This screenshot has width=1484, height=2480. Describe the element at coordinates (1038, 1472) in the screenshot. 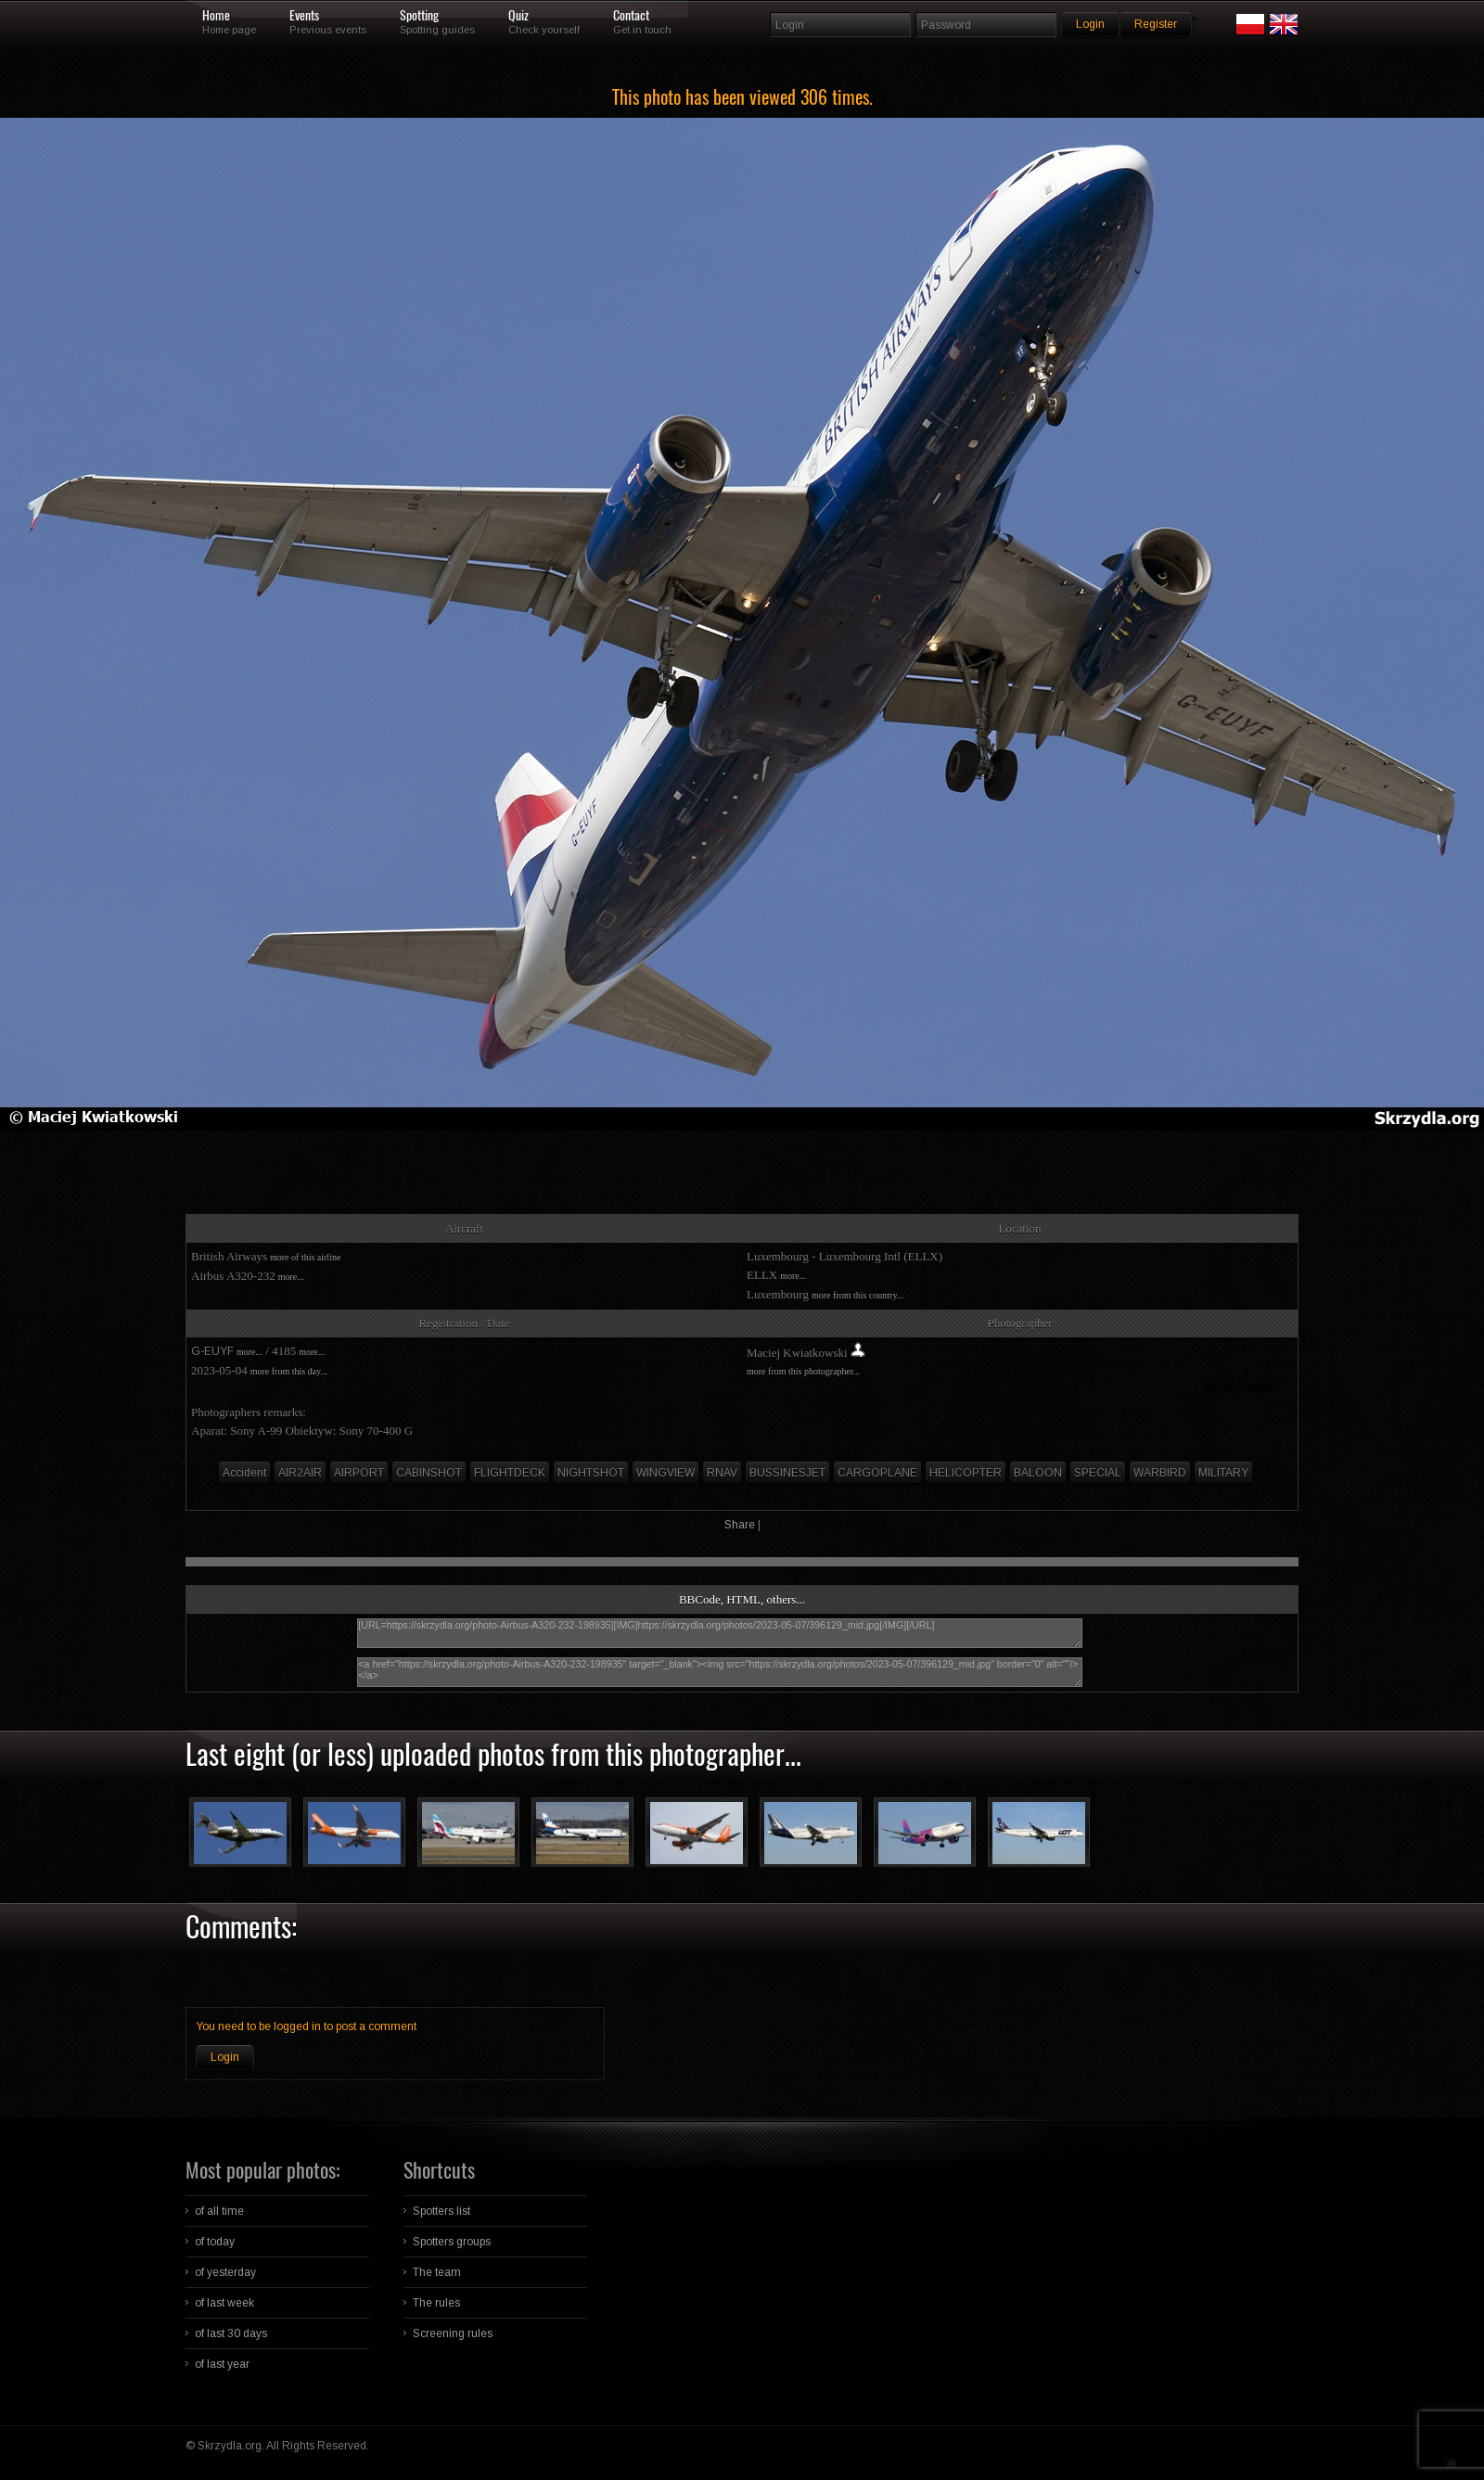

I see `BALOON` at that location.